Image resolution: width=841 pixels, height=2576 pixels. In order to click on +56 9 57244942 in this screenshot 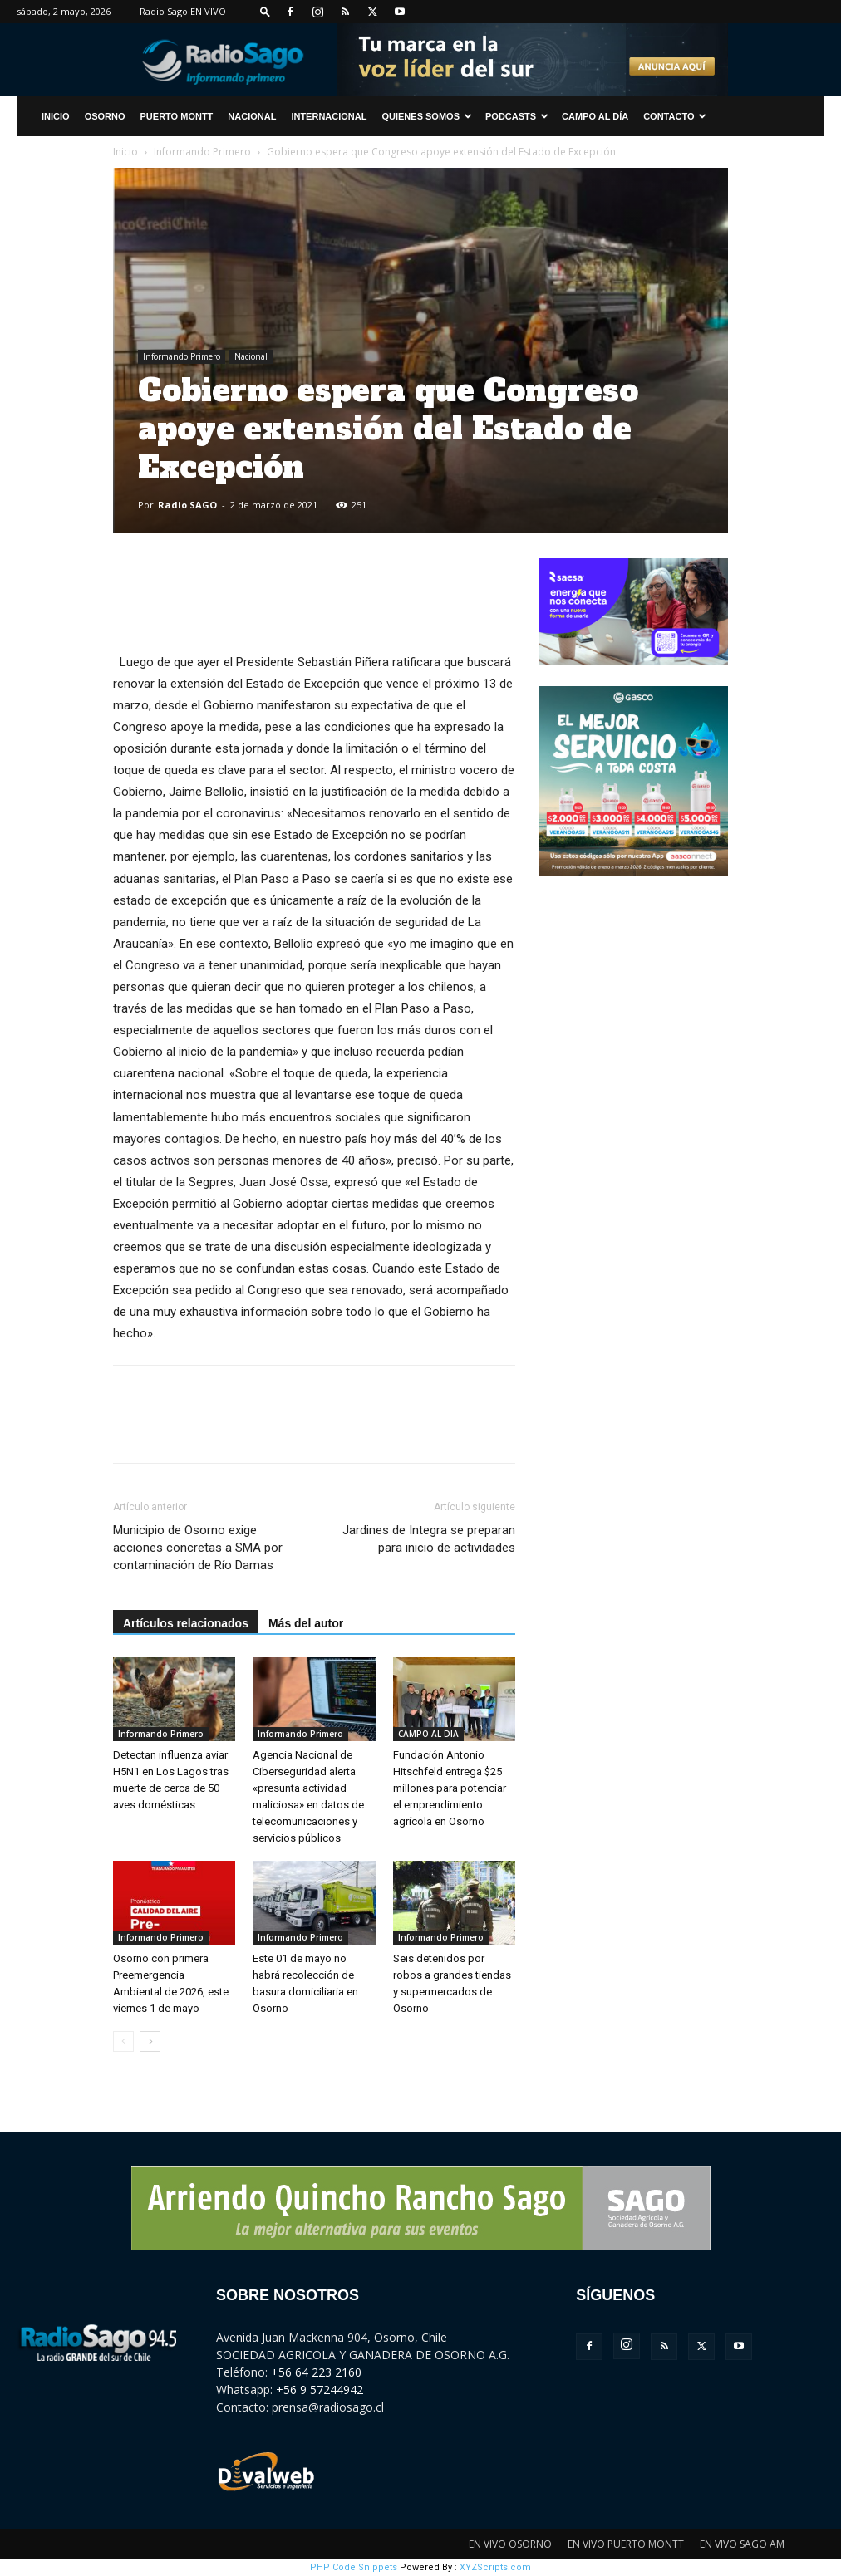, I will do `click(319, 2389)`.